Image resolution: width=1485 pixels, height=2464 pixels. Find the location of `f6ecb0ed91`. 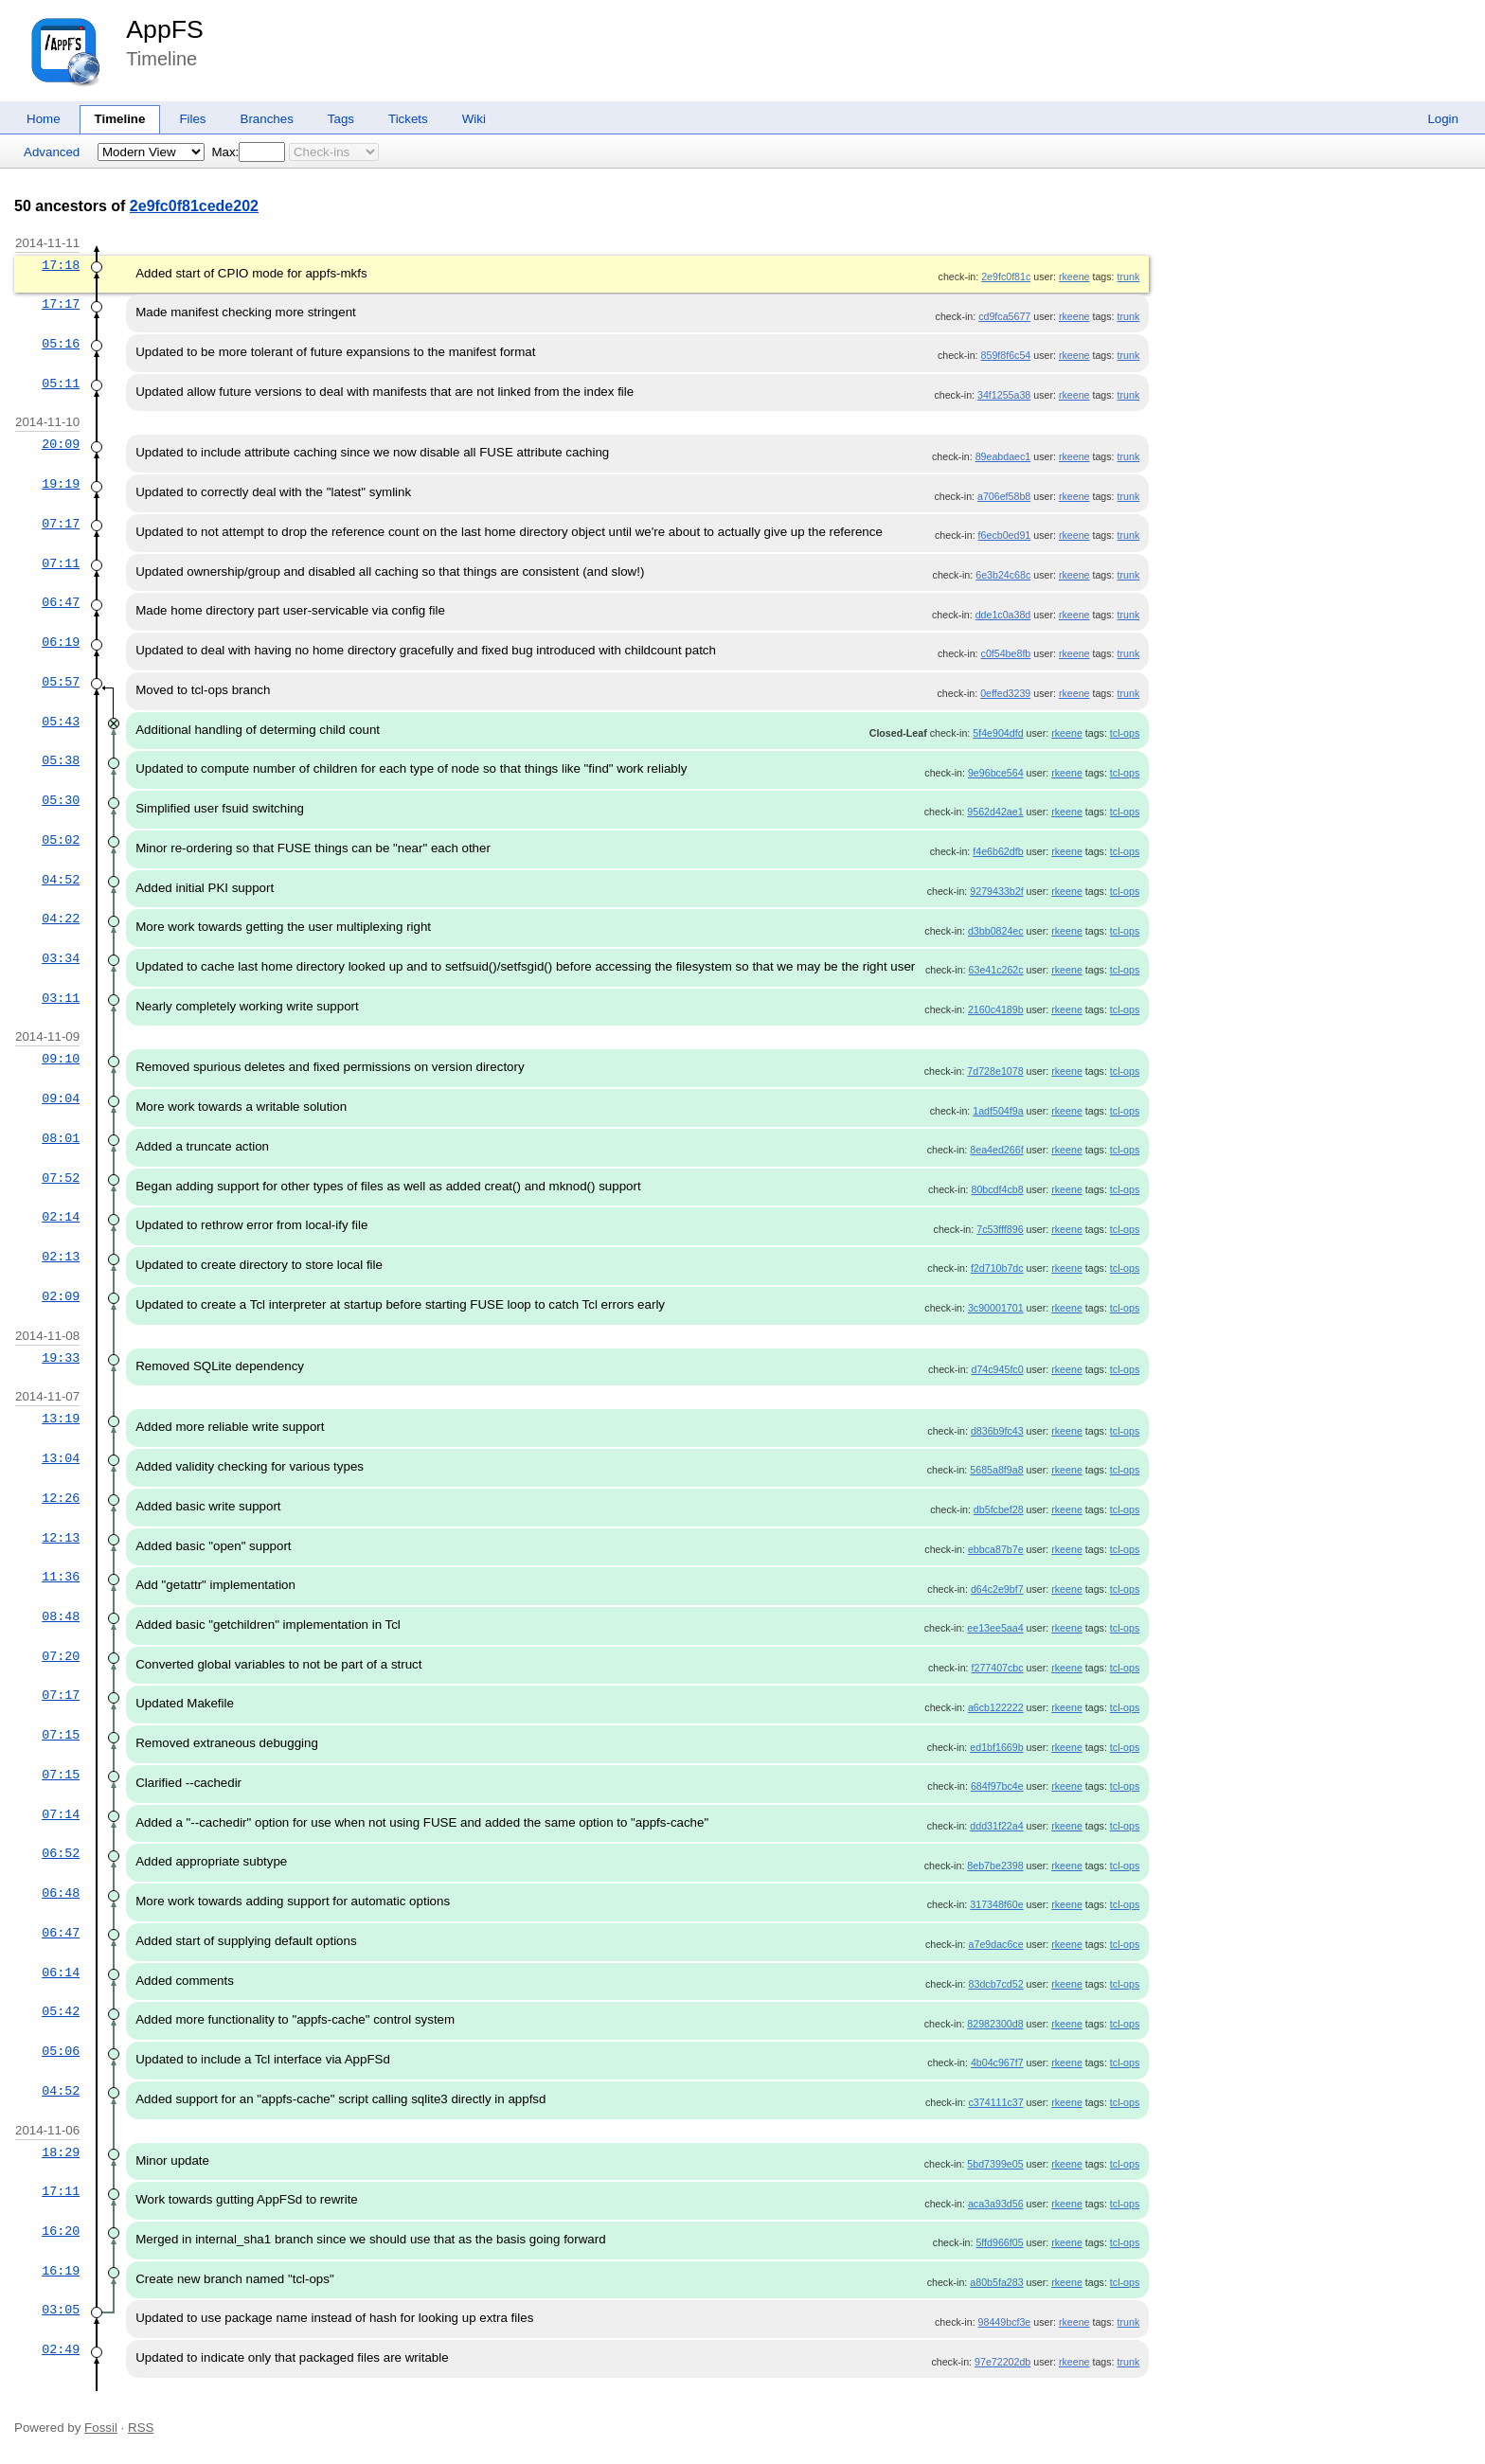

f6ecb0ed91 is located at coordinates (1004, 535).